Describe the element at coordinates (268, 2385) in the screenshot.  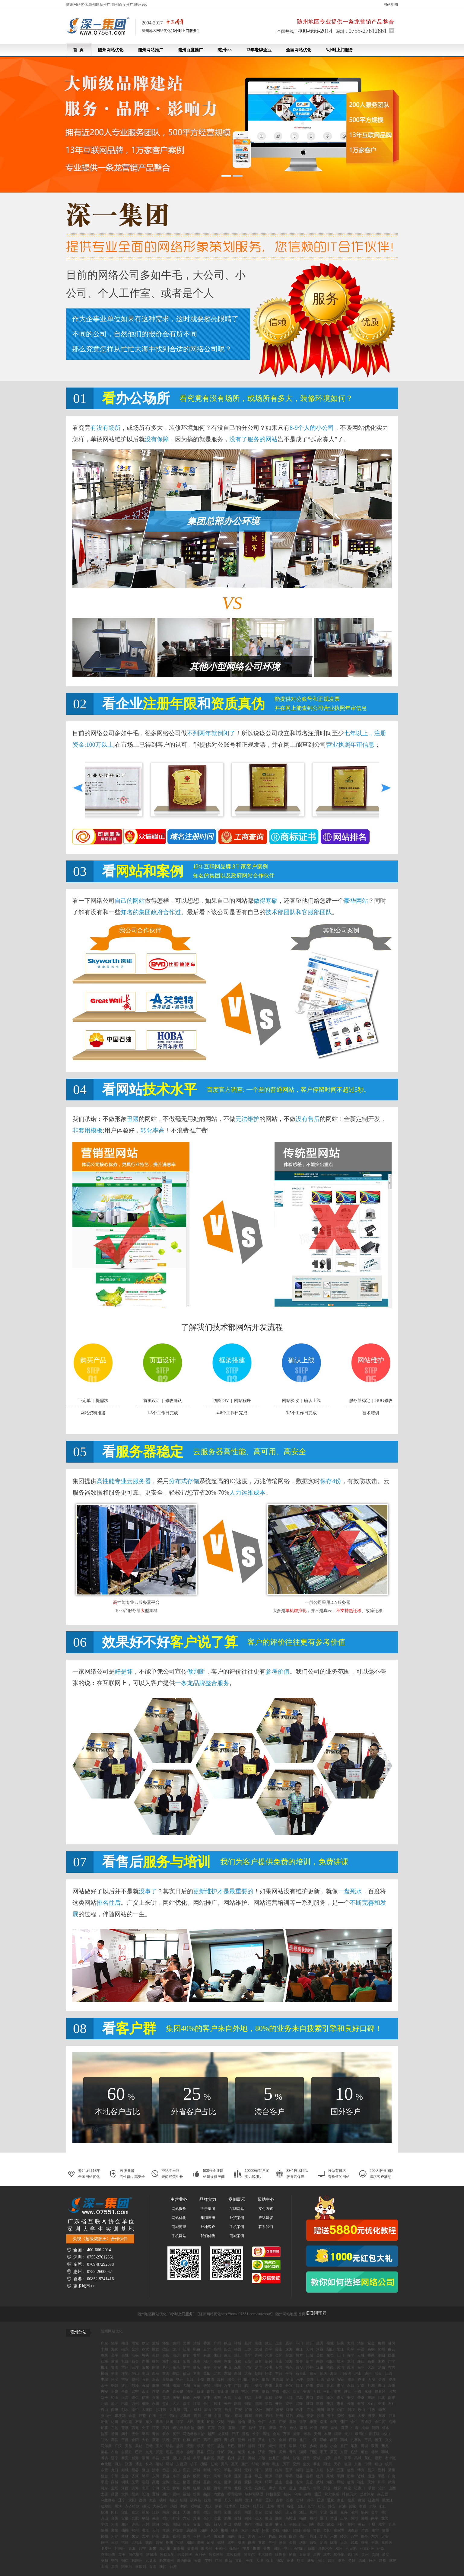
I see `吉州` at that location.